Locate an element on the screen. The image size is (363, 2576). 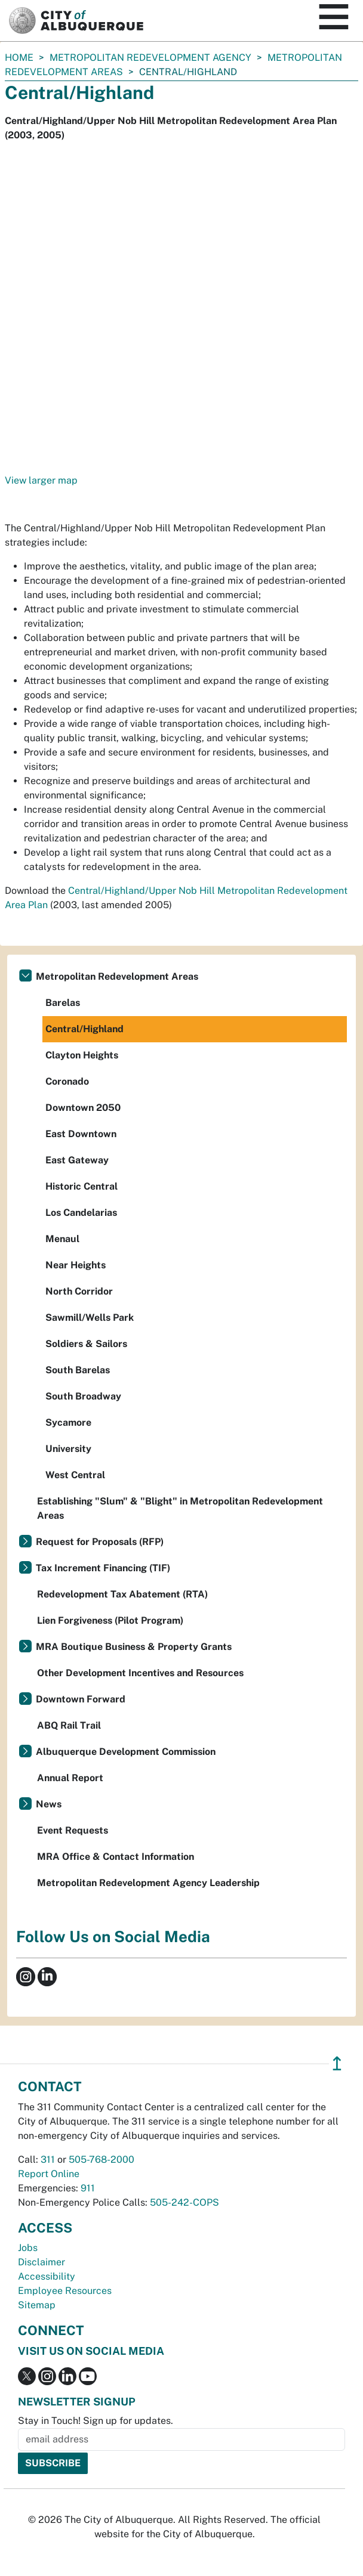
South Barelas is located at coordinates (77, 1370).